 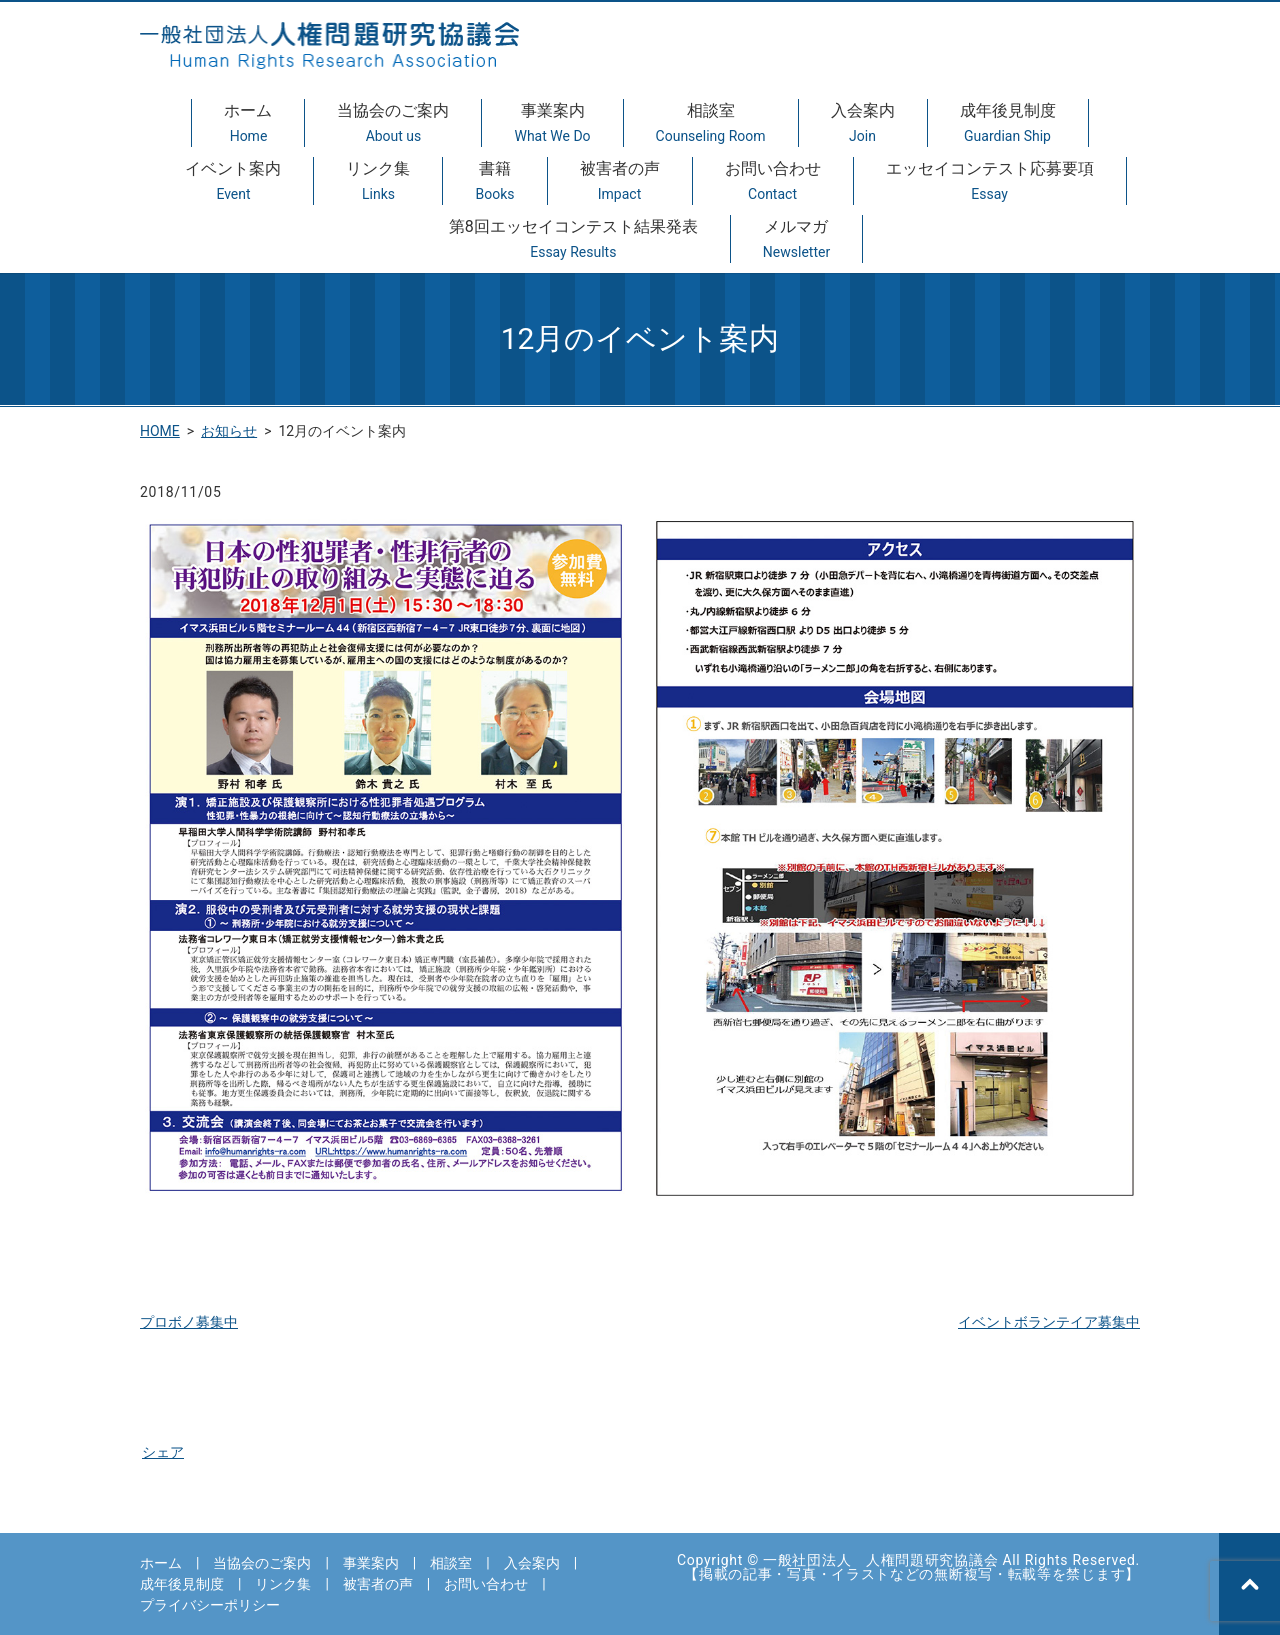 I want to click on 成年後見制度, so click(x=1008, y=124).